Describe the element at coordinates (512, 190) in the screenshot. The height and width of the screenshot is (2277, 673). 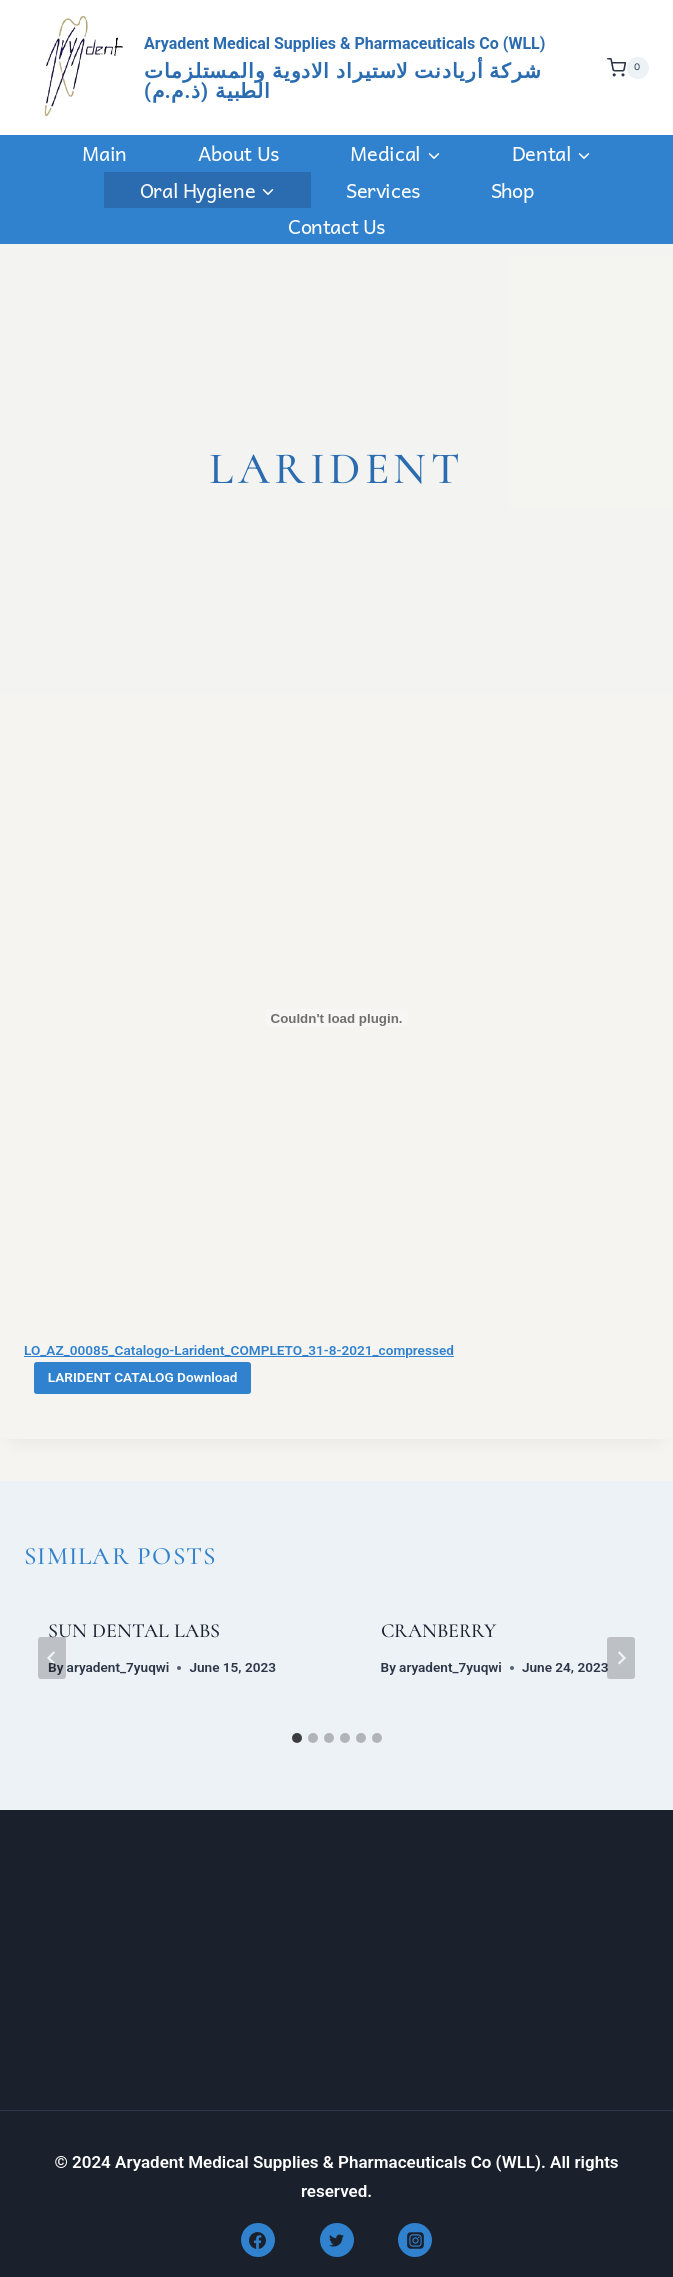
I see `Shop` at that location.